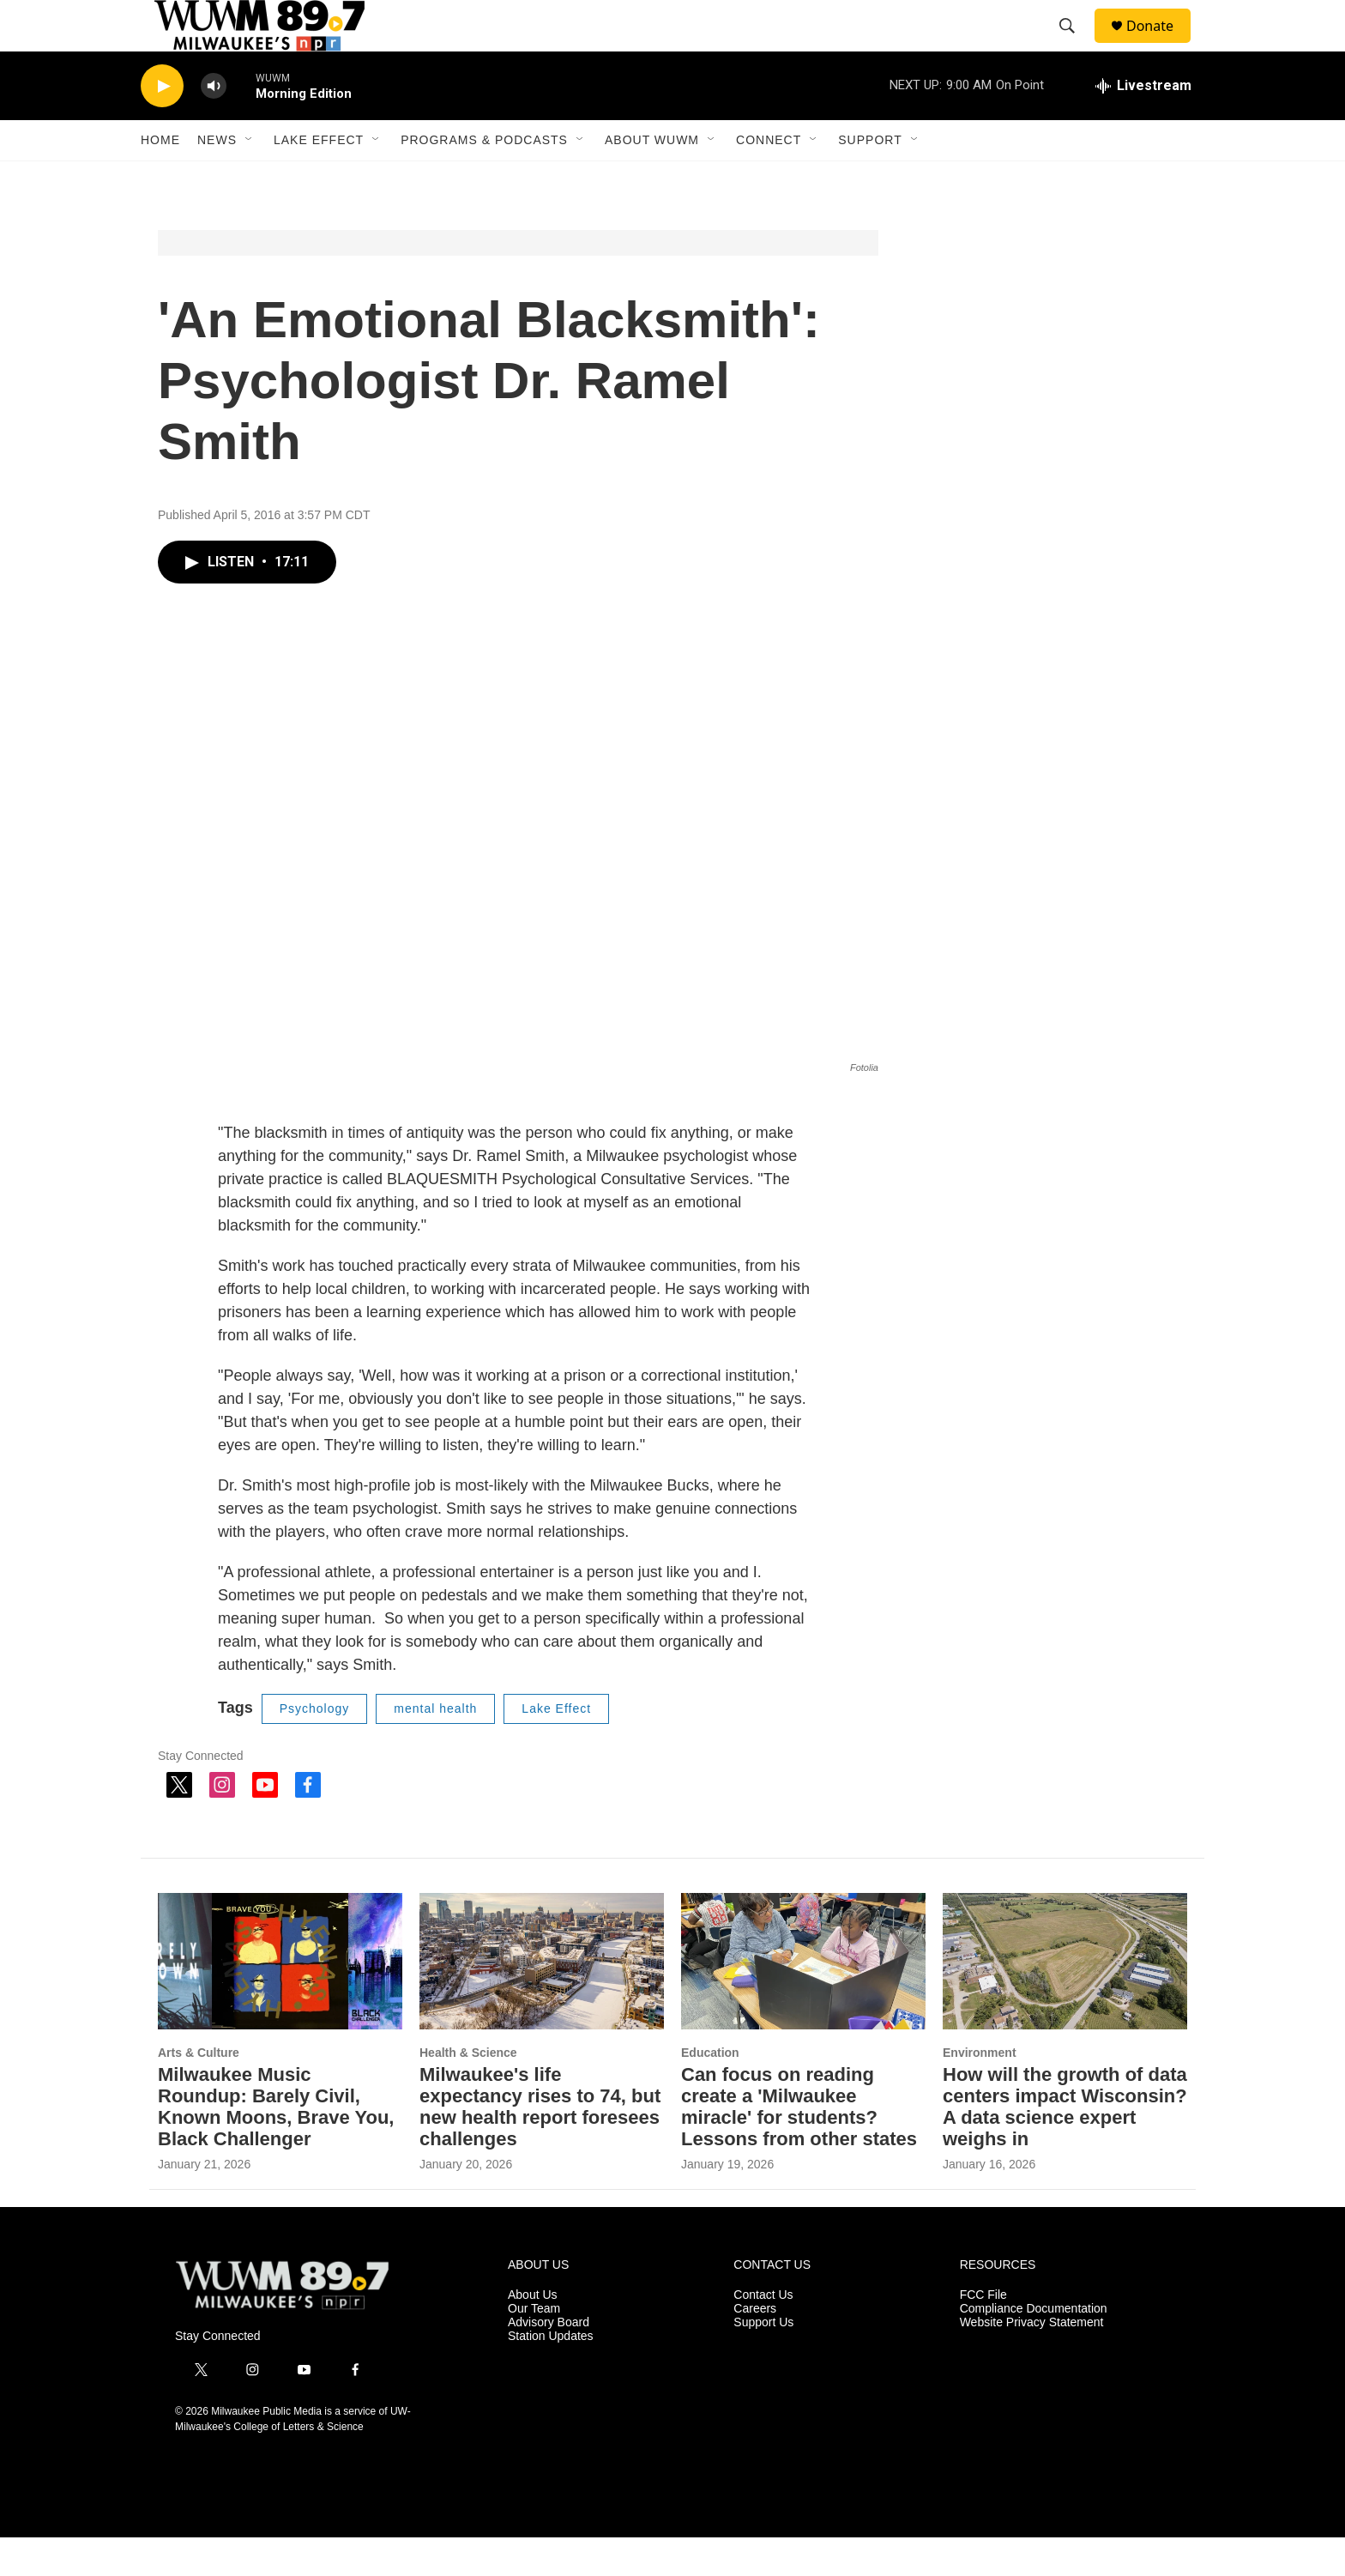 This screenshot has width=1345, height=2576. Describe the element at coordinates (1065, 2000) in the screenshot. I see `[How will the growth of data centers impact Wisconsin? A data science expert weighs in]` at that location.